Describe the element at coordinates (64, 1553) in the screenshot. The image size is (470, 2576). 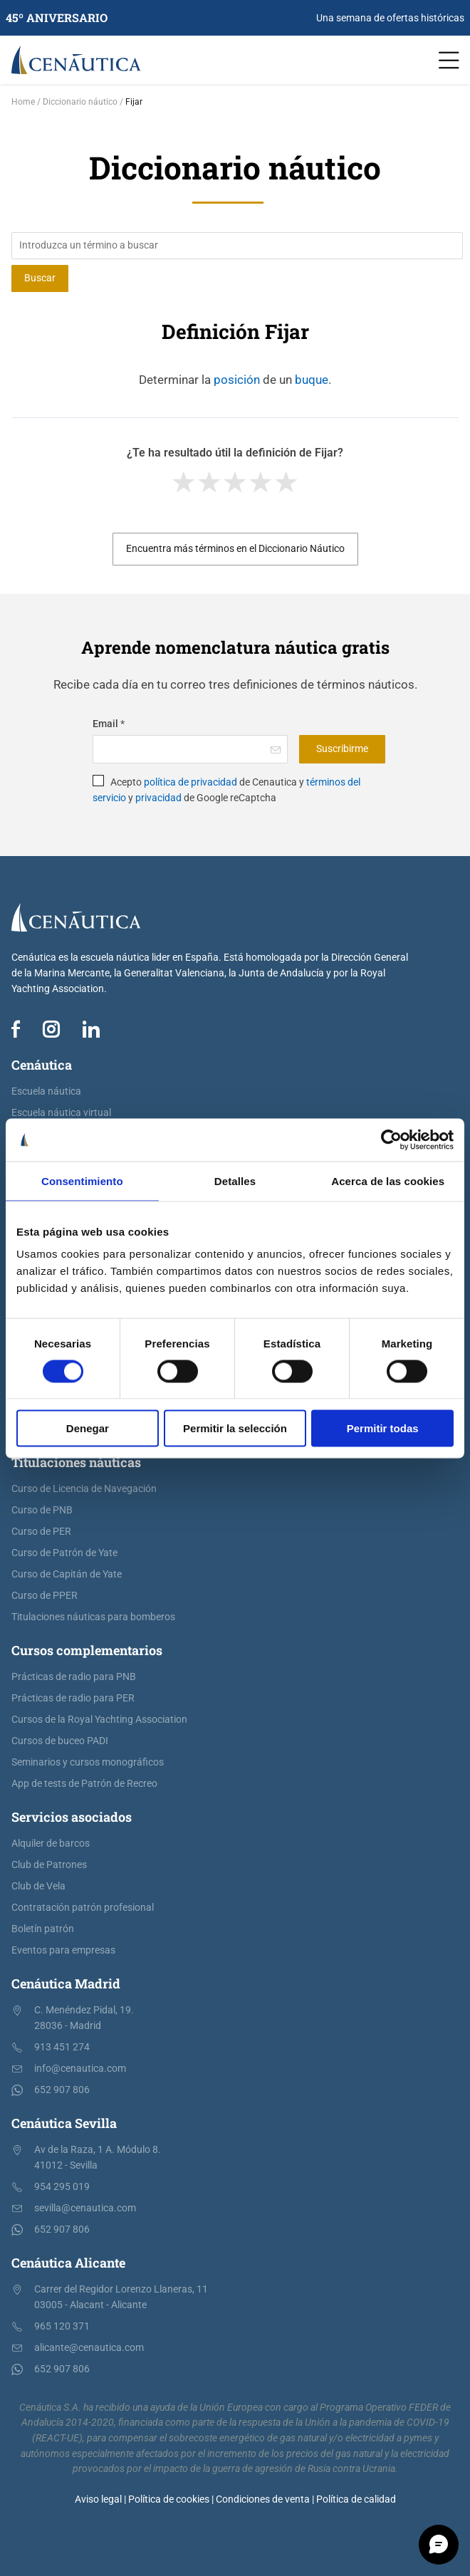
I see `Curso de Patrón de Yate` at that location.